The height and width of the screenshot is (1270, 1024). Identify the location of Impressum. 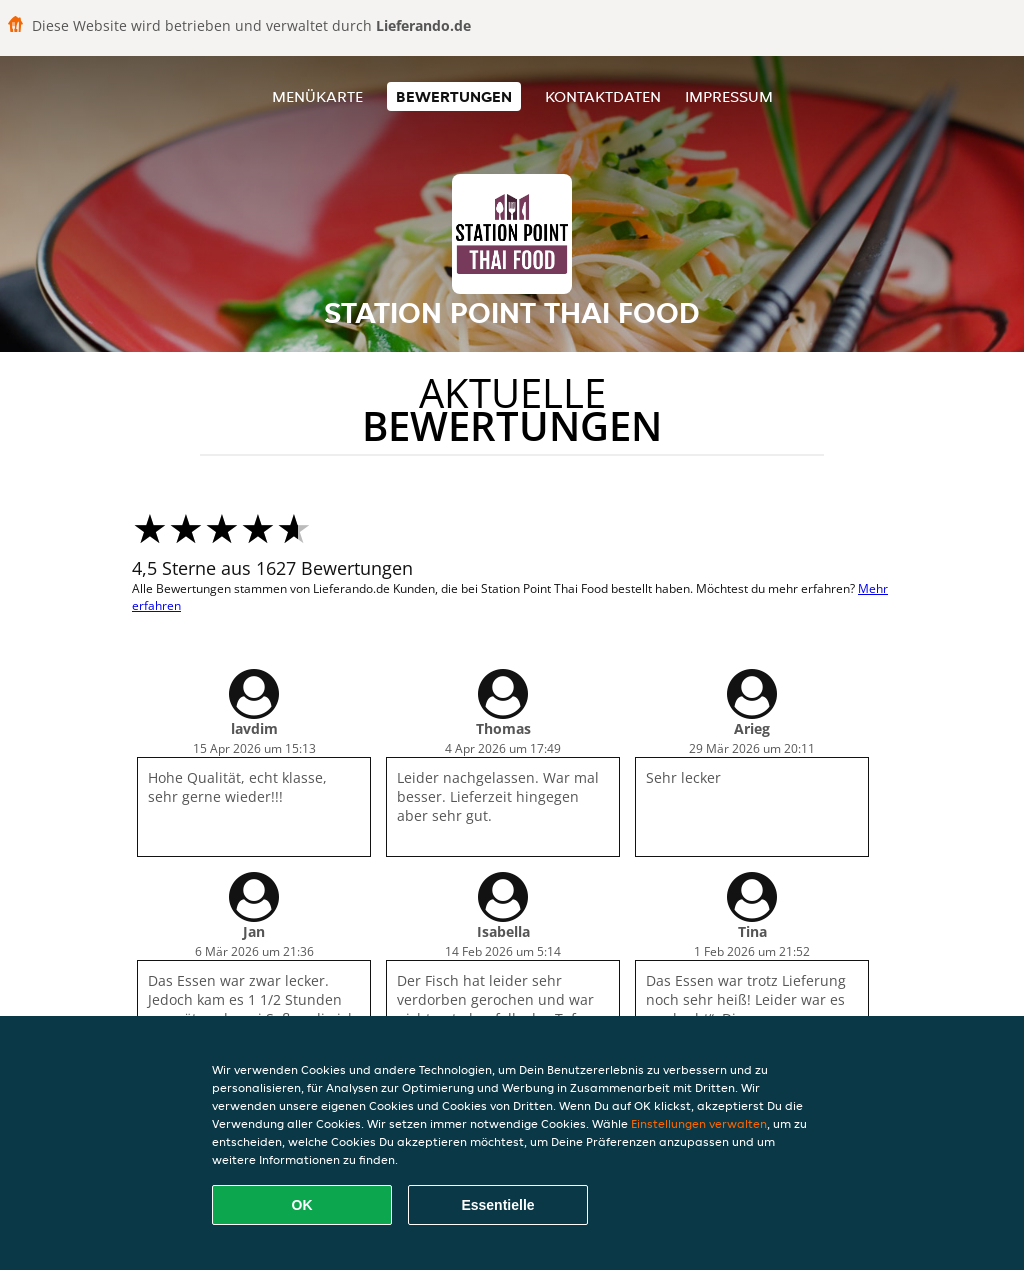
(729, 96).